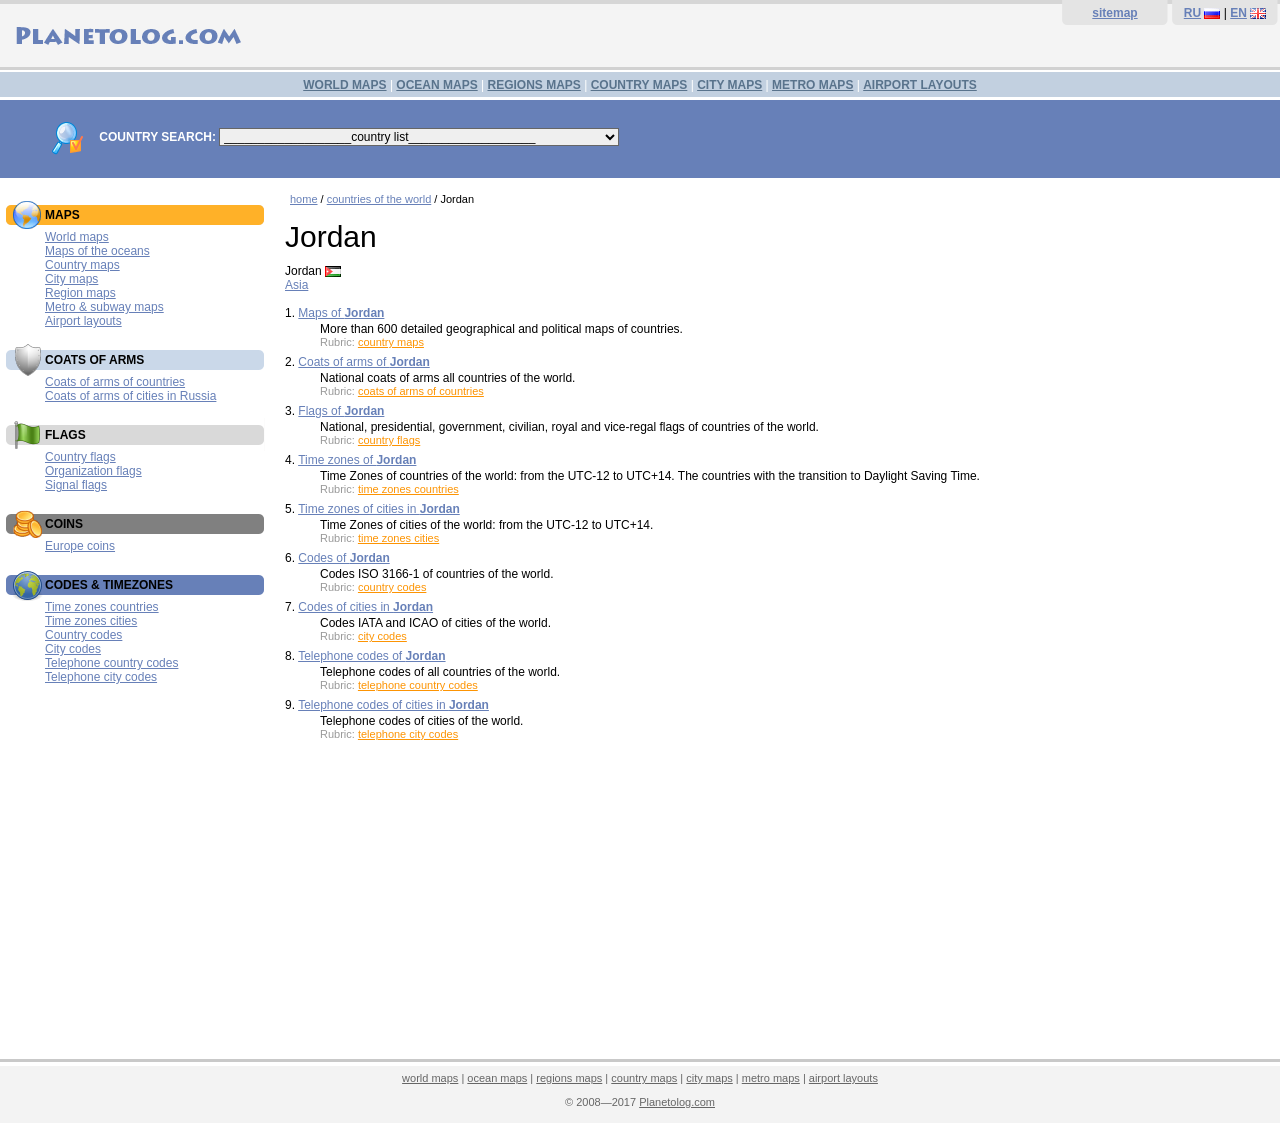 This screenshot has width=1280, height=1123. What do you see at coordinates (104, 307) in the screenshot?
I see `Metro & subway maps` at bounding box center [104, 307].